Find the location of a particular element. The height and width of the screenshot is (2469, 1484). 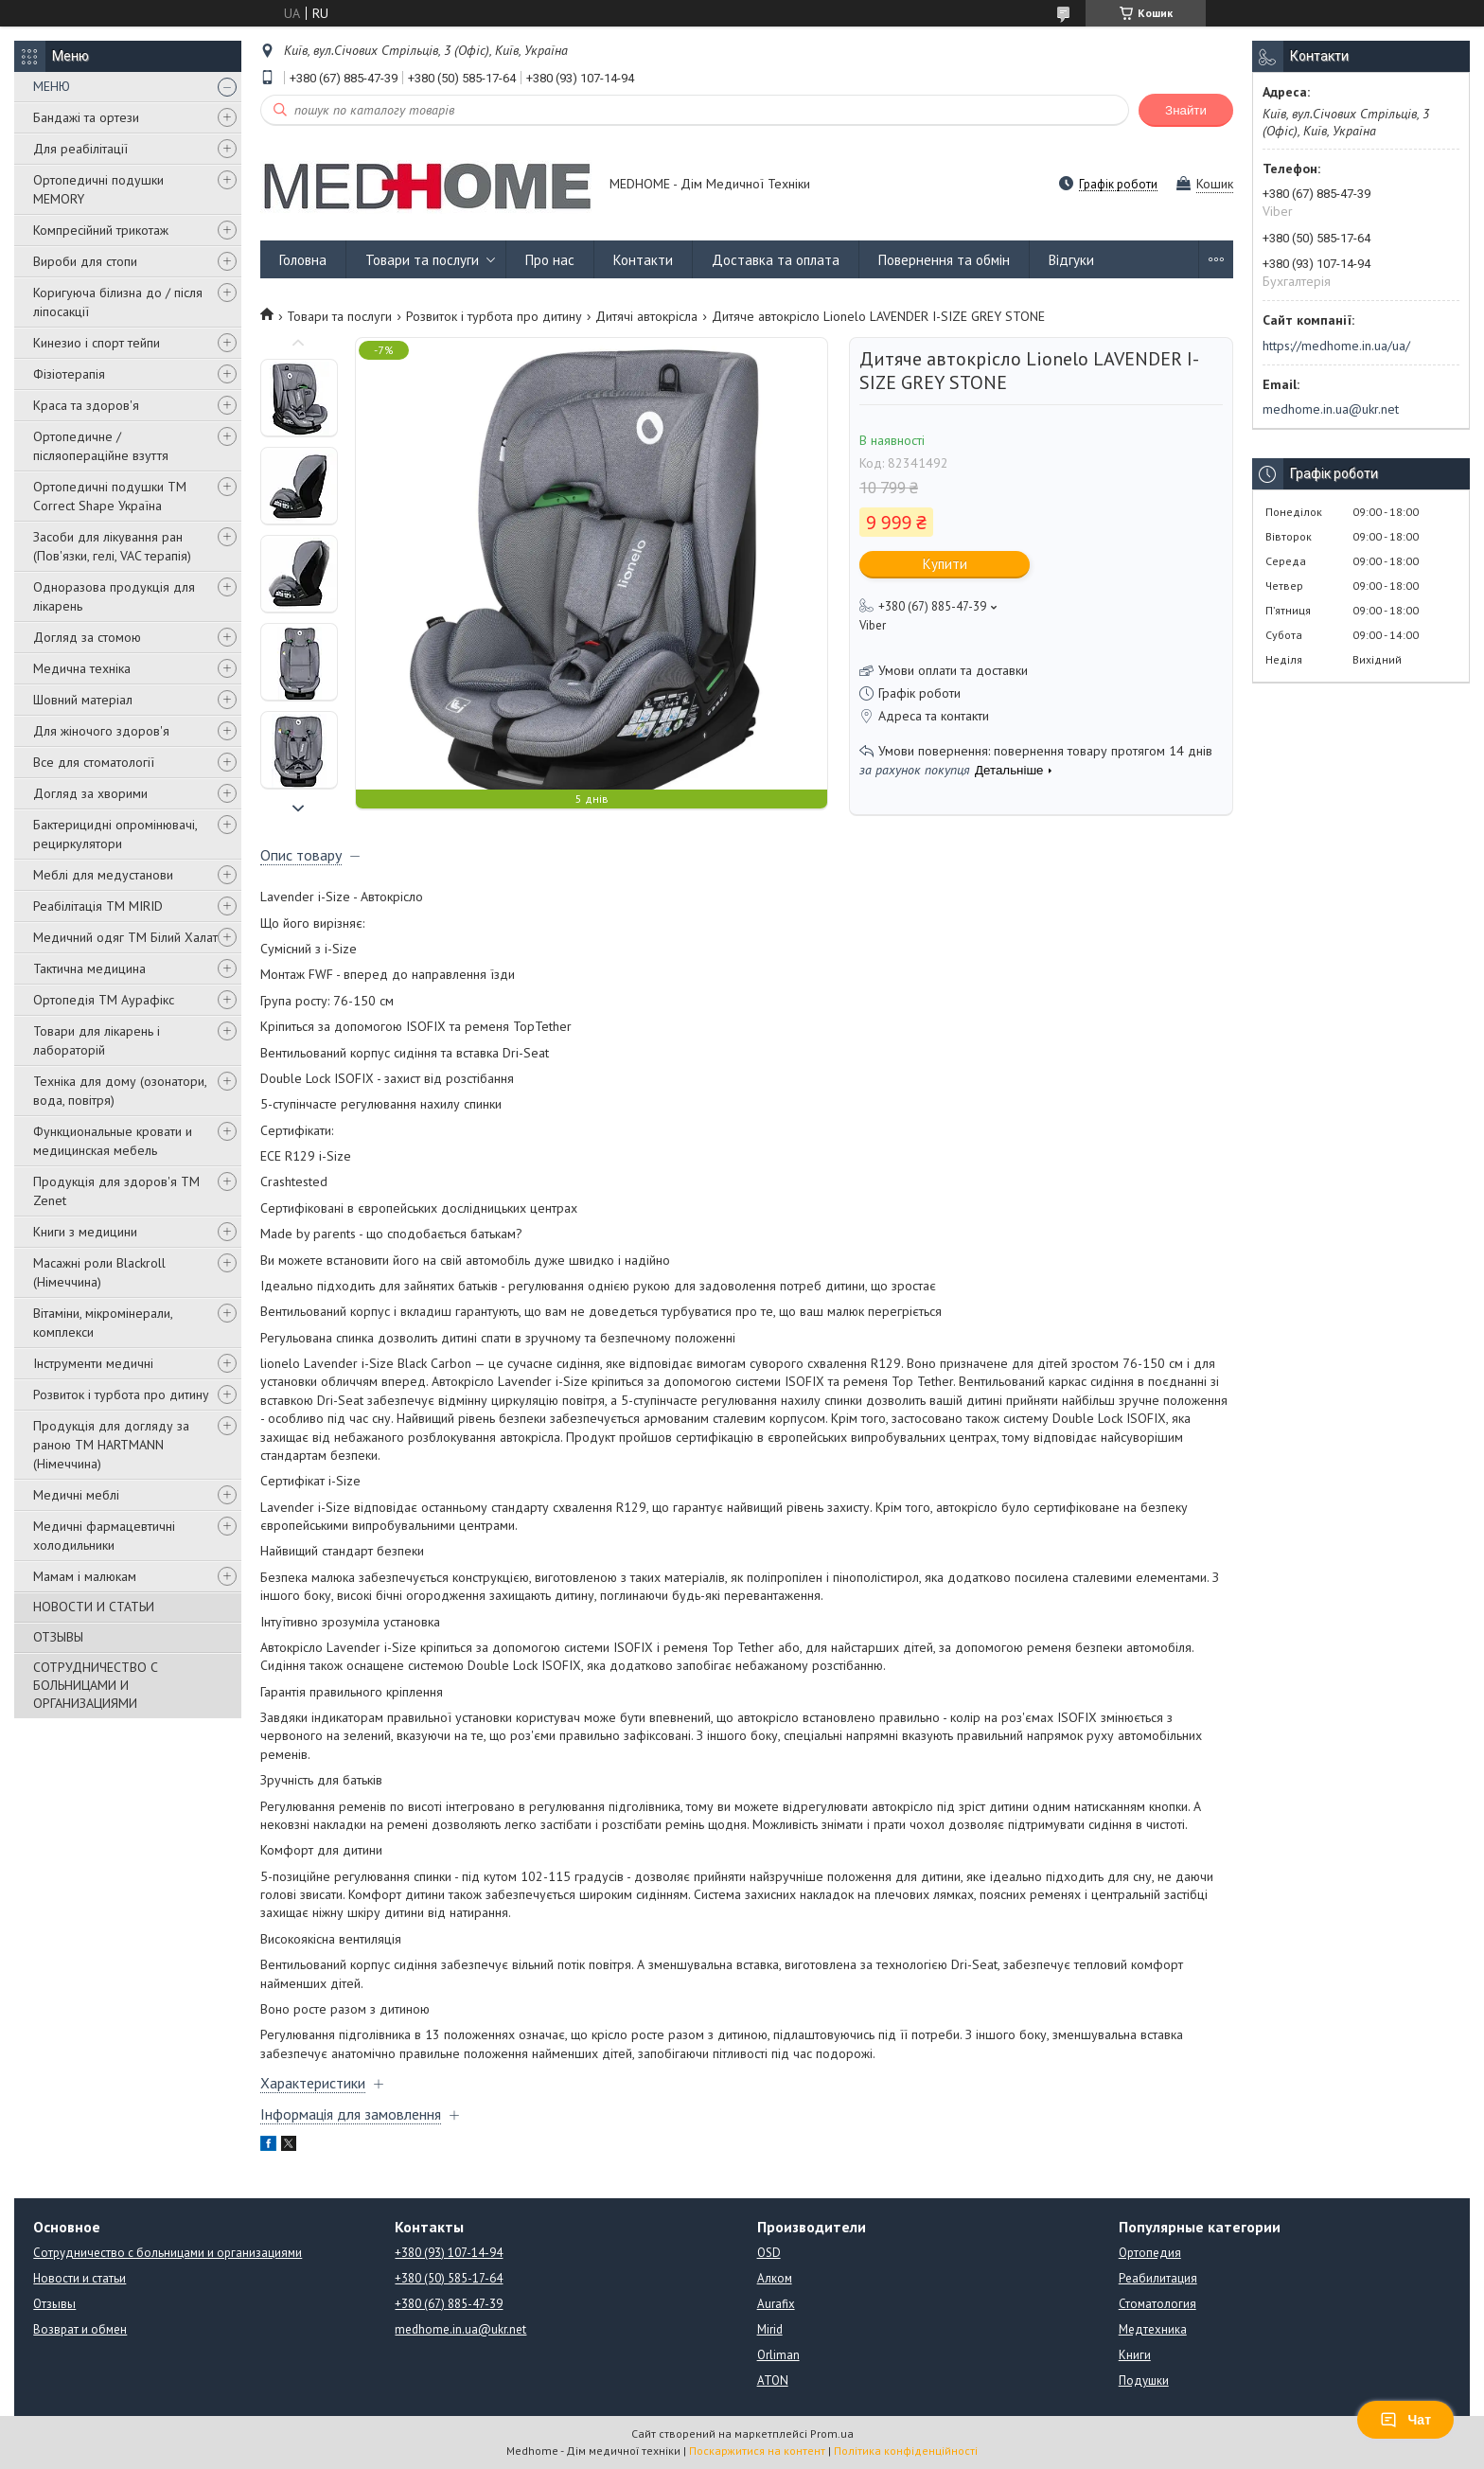

НОВОСТИ И СТАТЬИ is located at coordinates (93, 1606).